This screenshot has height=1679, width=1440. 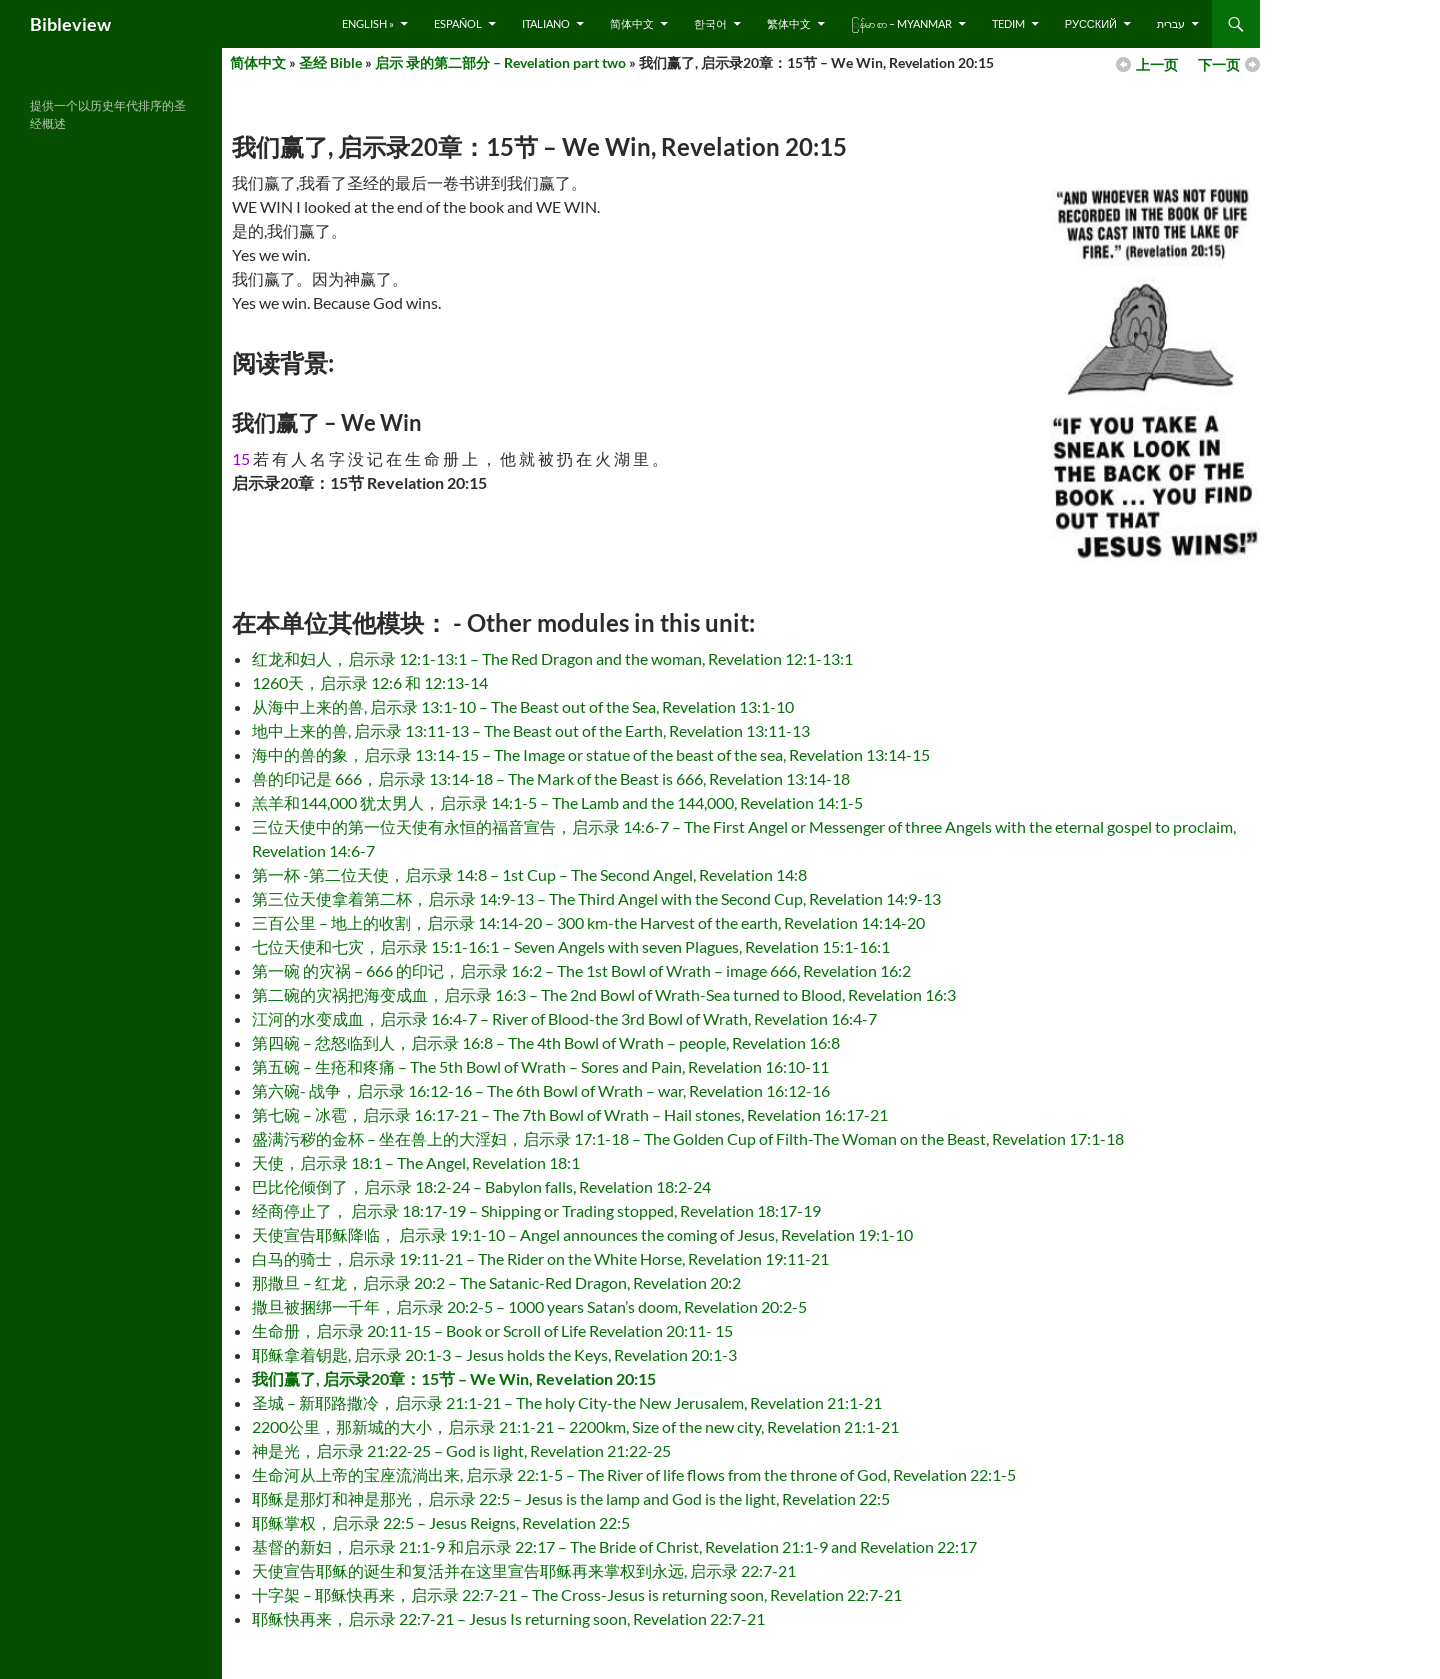 I want to click on 羔羊和144,000 犹太男人，启示录 14:1-5 – The Lamb and the 144,000, Revelation 14:1-5, so click(x=557, y=802).